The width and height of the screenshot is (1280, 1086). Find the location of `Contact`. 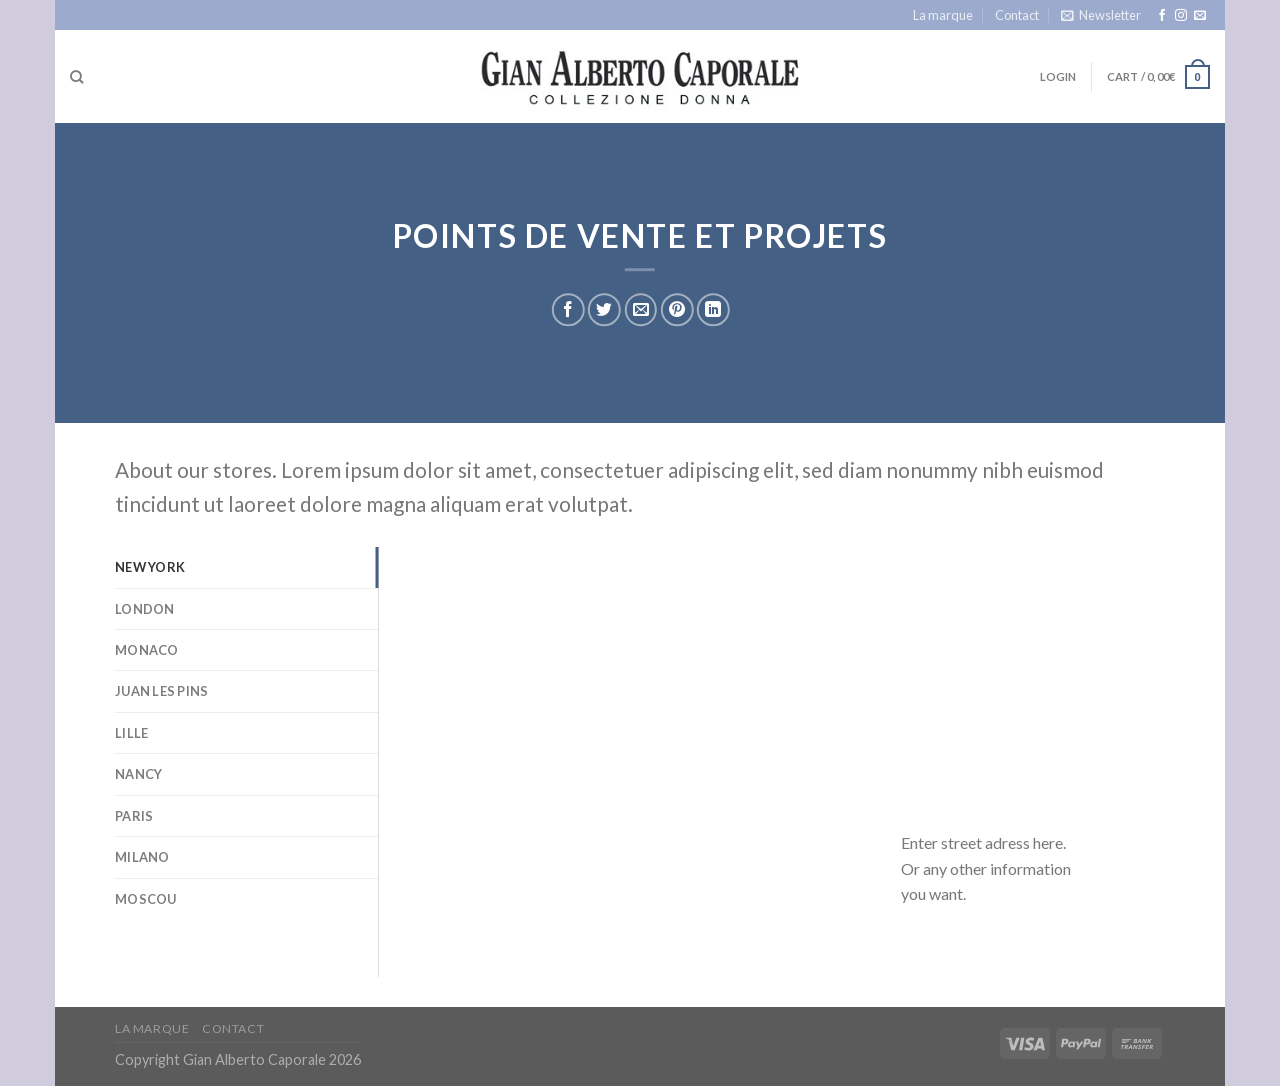

Contact is located at coordinates (1017, 15).